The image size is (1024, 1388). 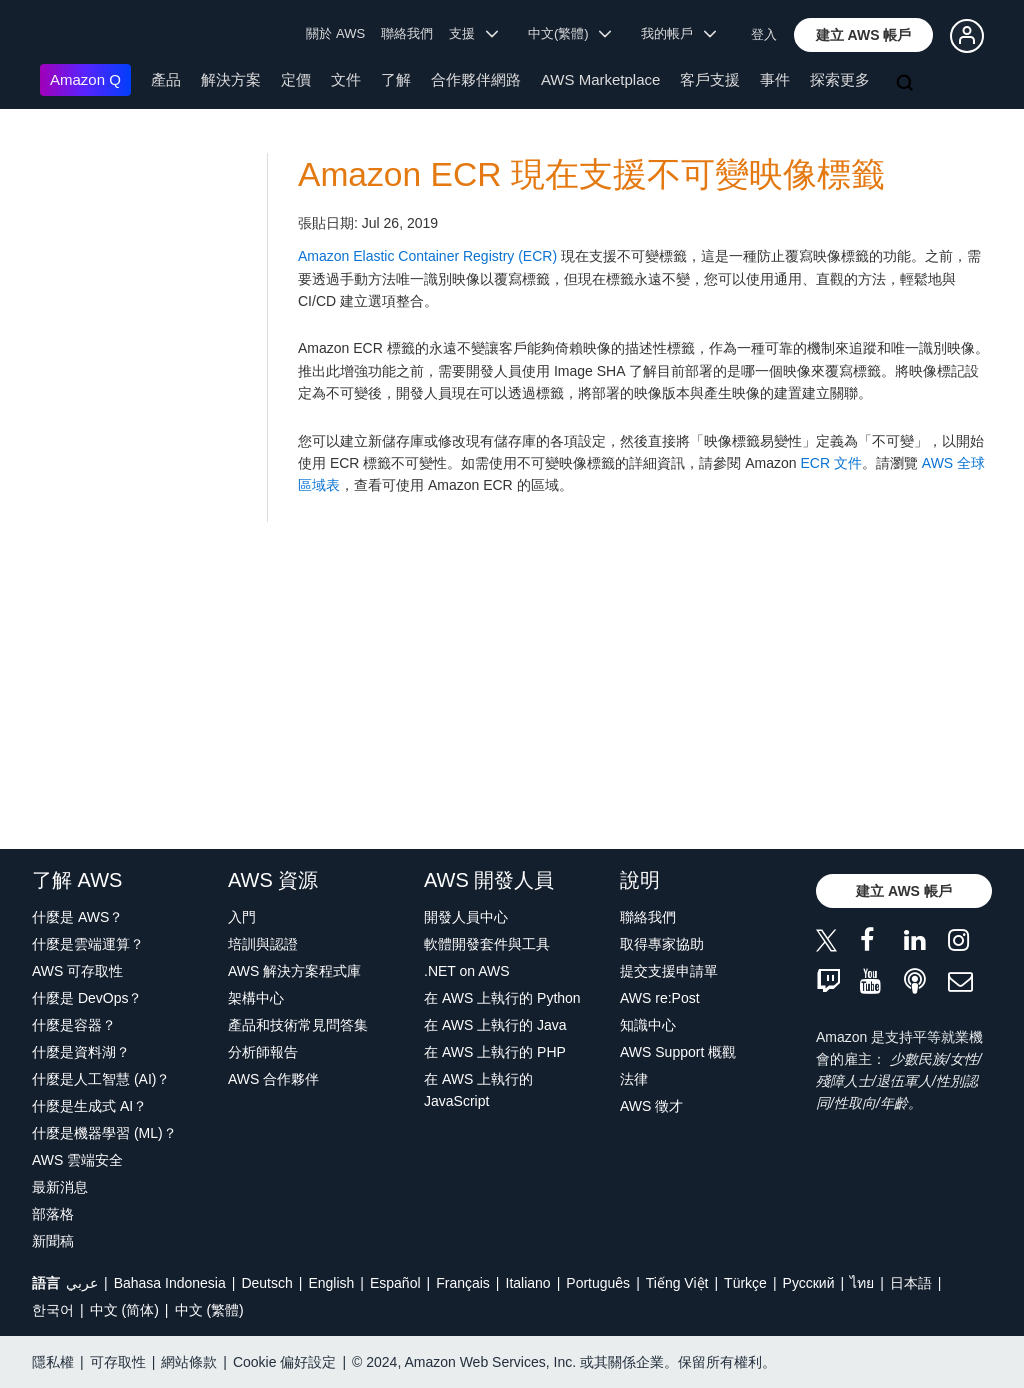 I want to click on [button], so click(x=864, y=35).